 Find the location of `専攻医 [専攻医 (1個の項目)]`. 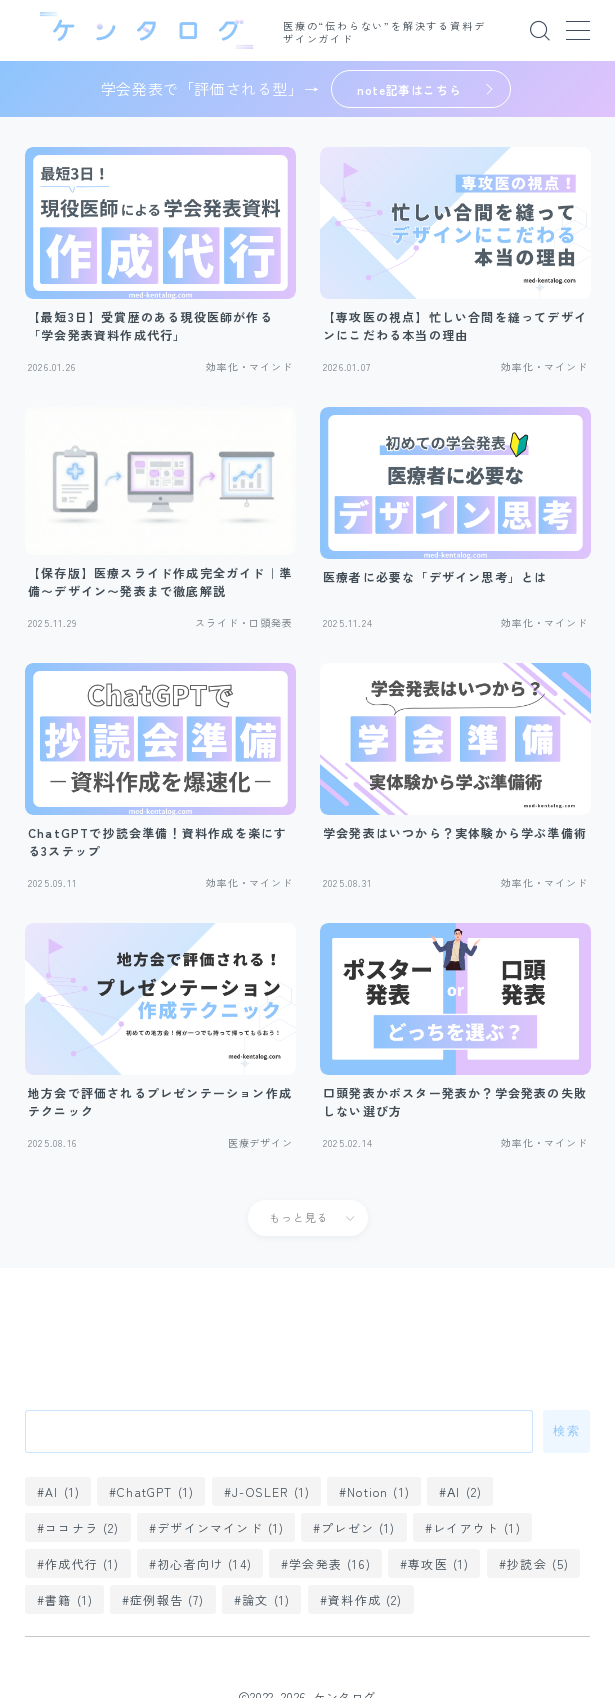

専攻医 [専攻医 (1個の項目)] is located at coordinates (438, 1563).